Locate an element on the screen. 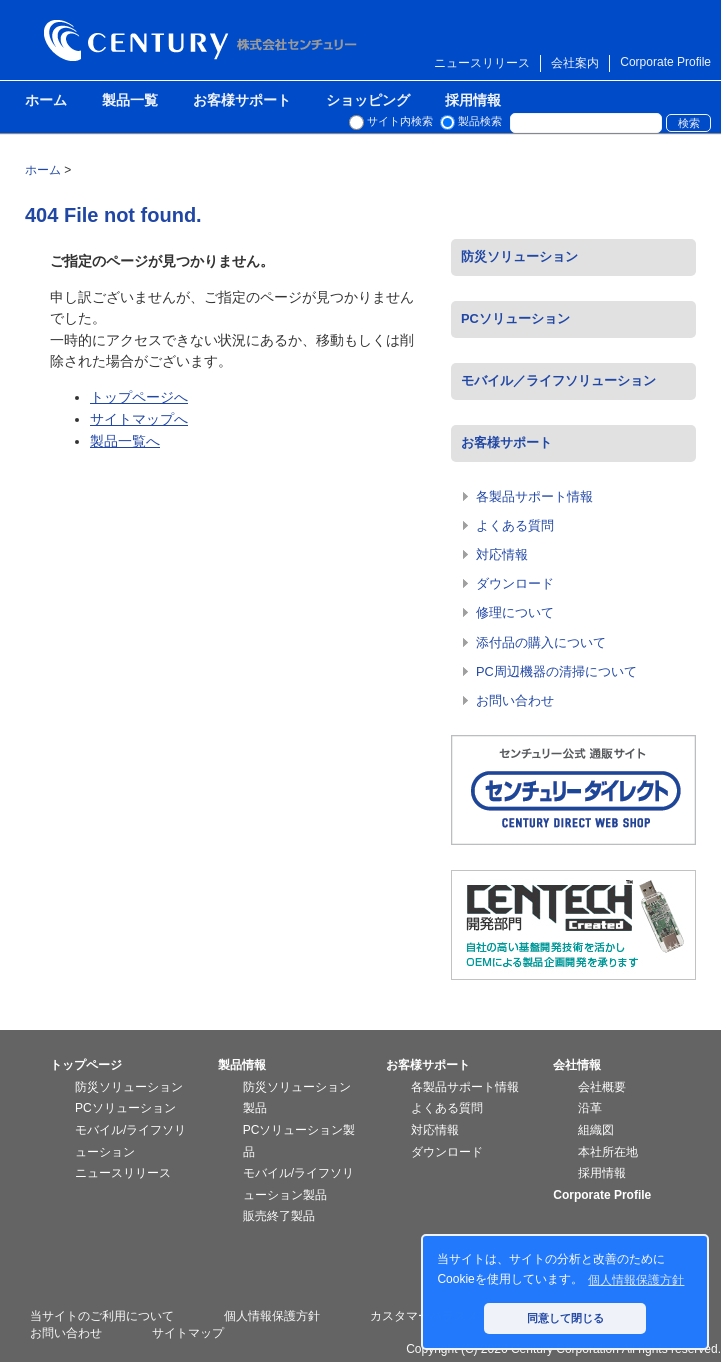 The image size is (721, 1362). 当サイトのご利用について is located at coordinates (102, 1316).